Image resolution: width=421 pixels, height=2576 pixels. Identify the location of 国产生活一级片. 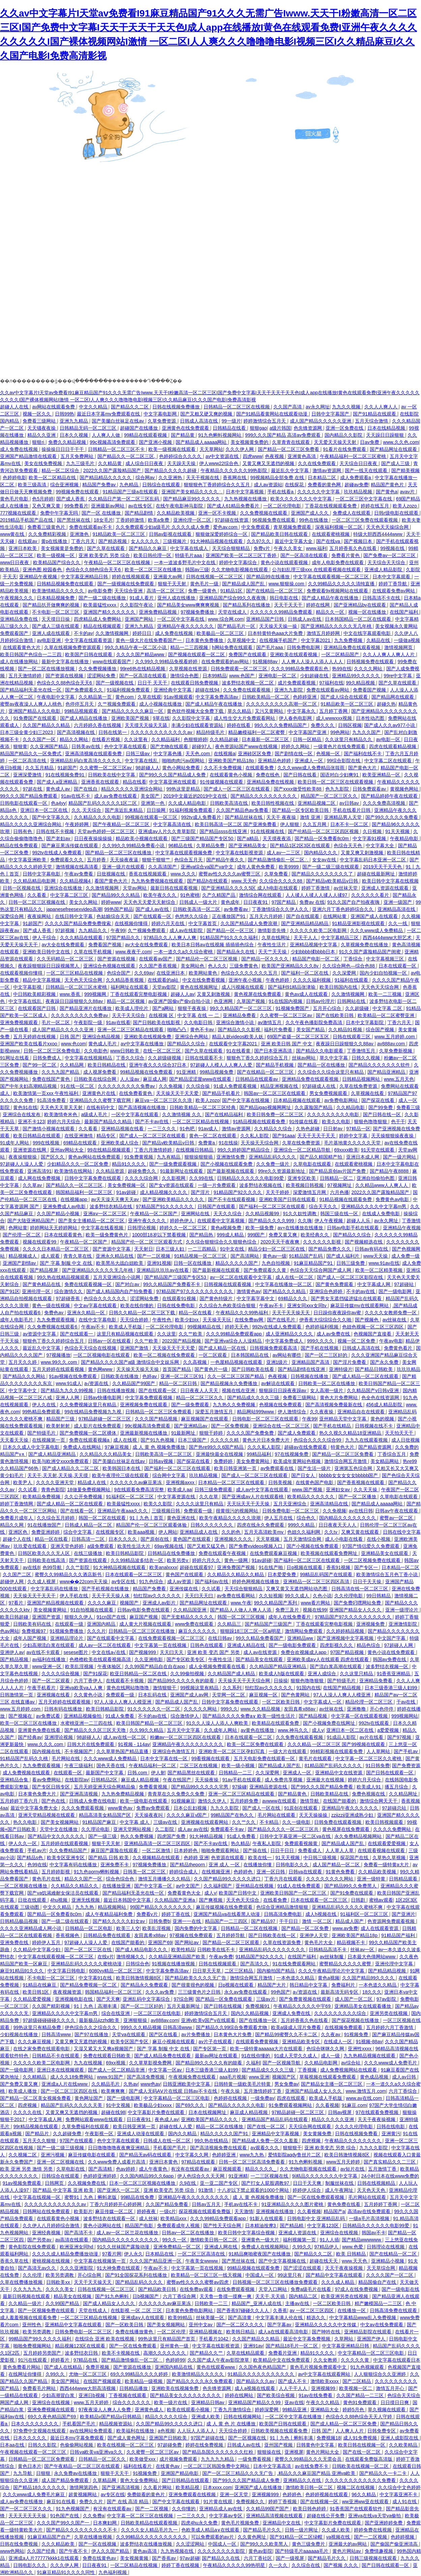
(315, 1468).